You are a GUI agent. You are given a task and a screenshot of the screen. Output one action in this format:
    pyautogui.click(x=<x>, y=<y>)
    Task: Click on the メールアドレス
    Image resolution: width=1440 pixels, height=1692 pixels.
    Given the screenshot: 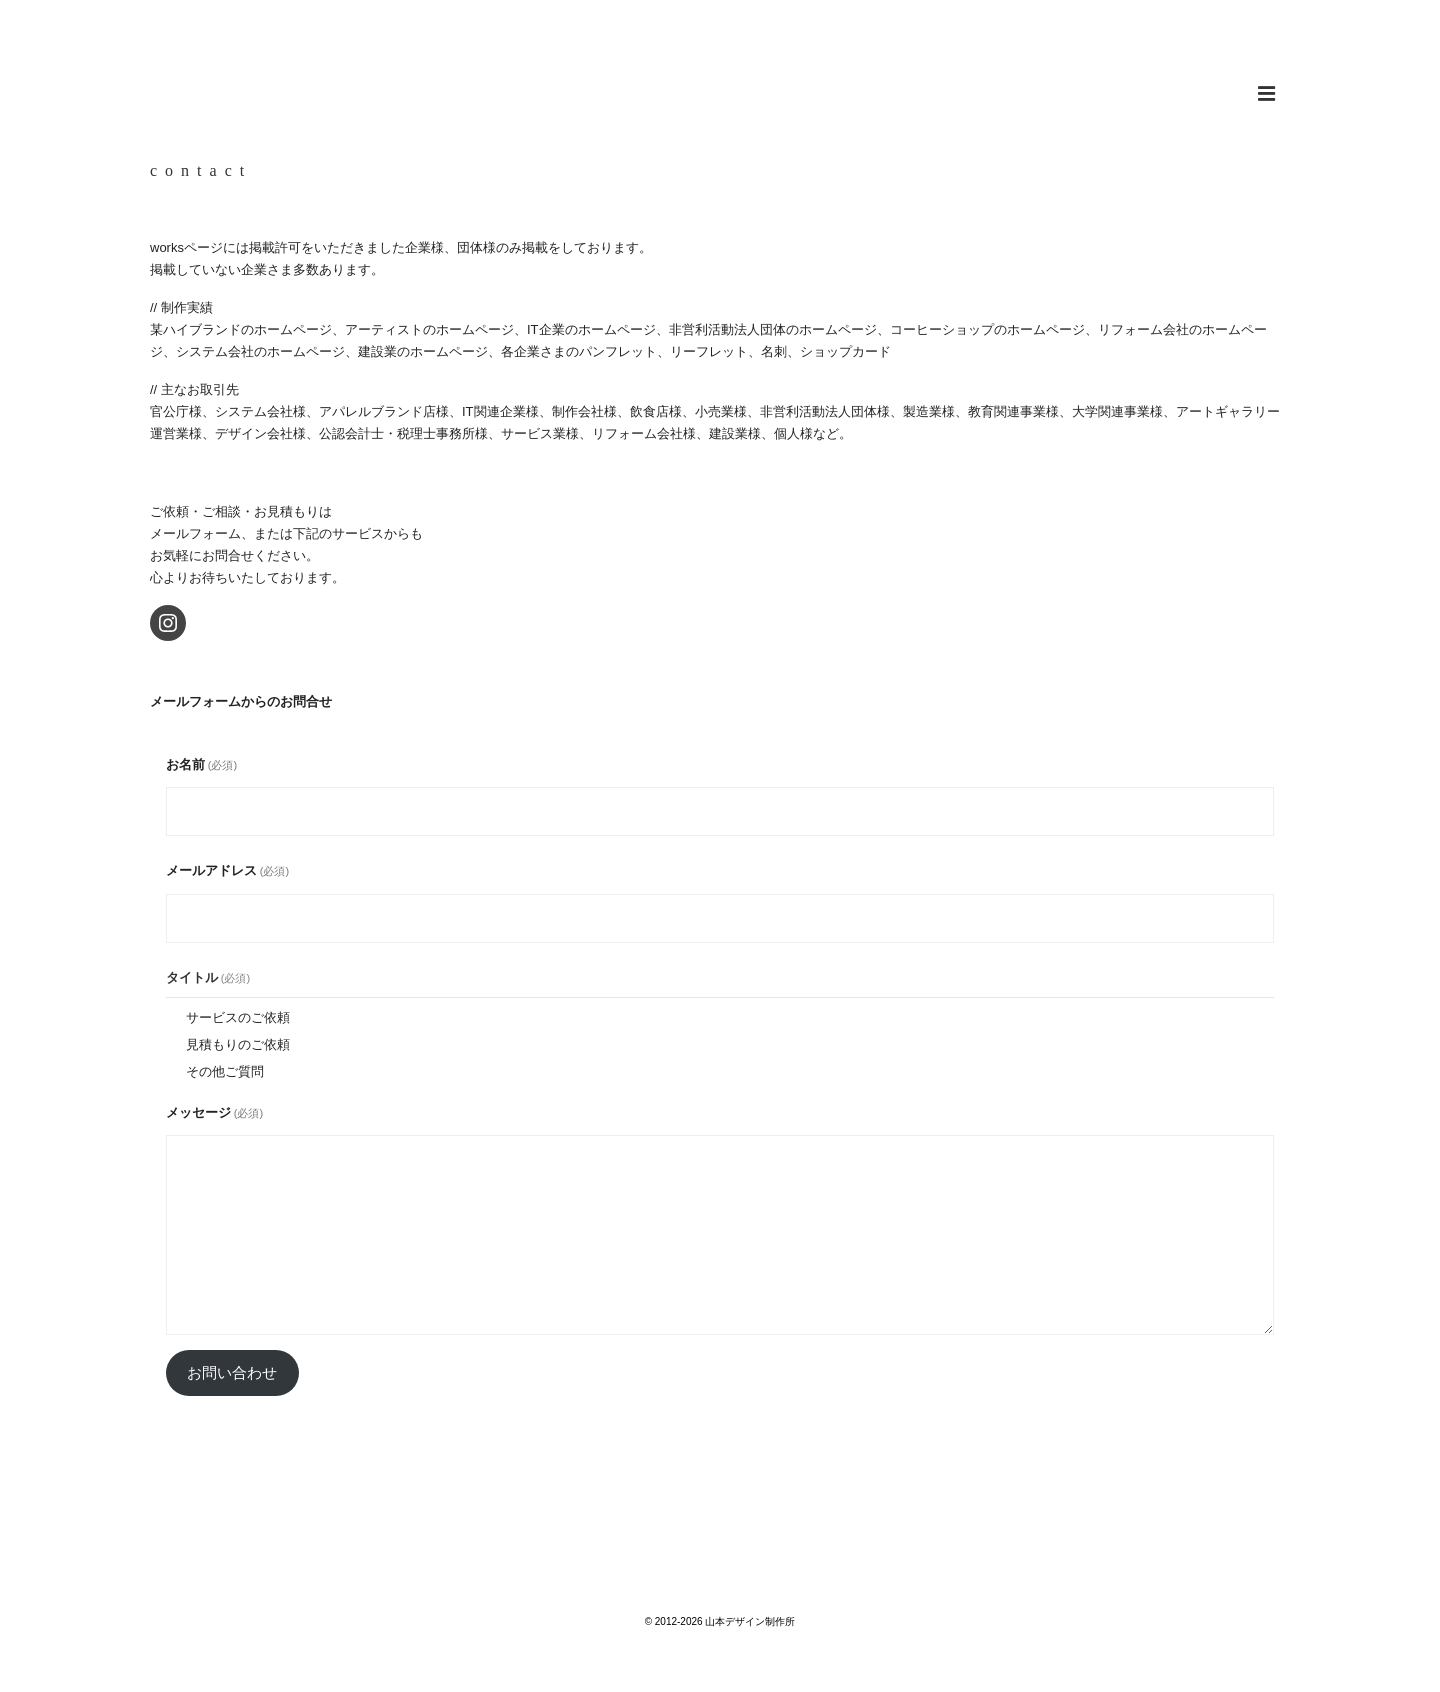 What is the action you would take?
    pyautogui.click(x=227, y=870)
    